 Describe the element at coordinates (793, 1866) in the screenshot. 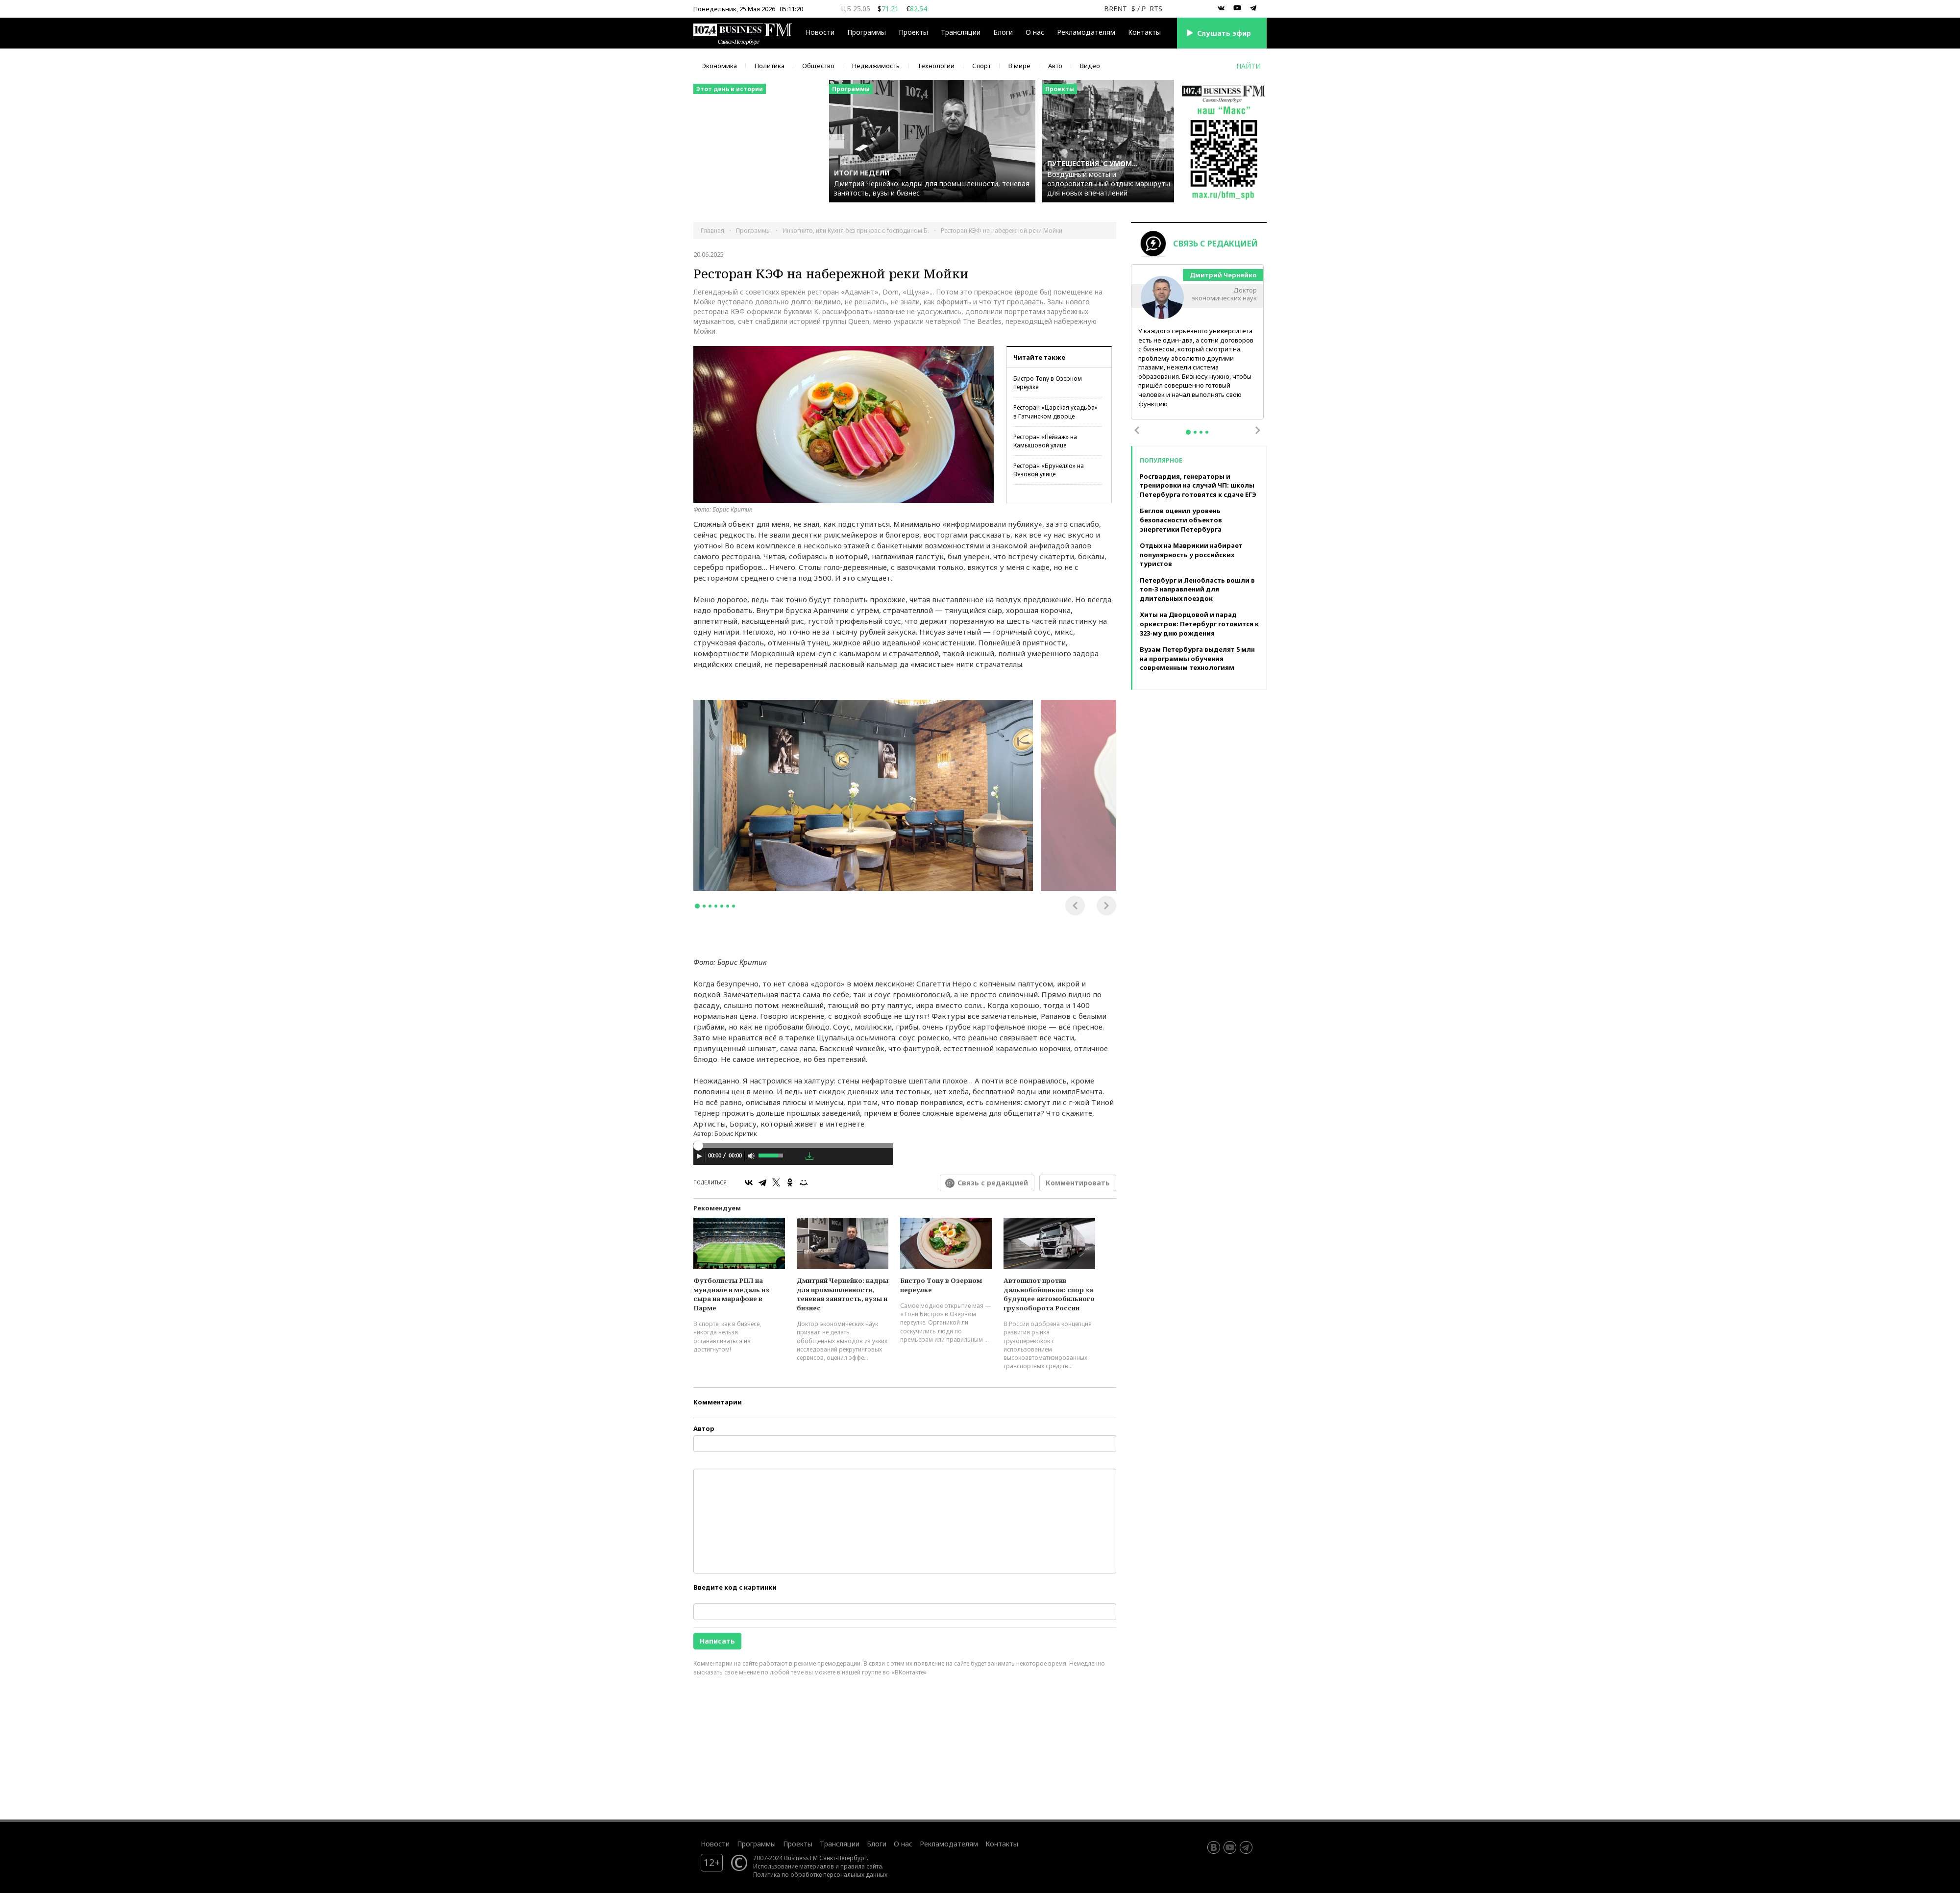

I see `Использование материалов` at that location.